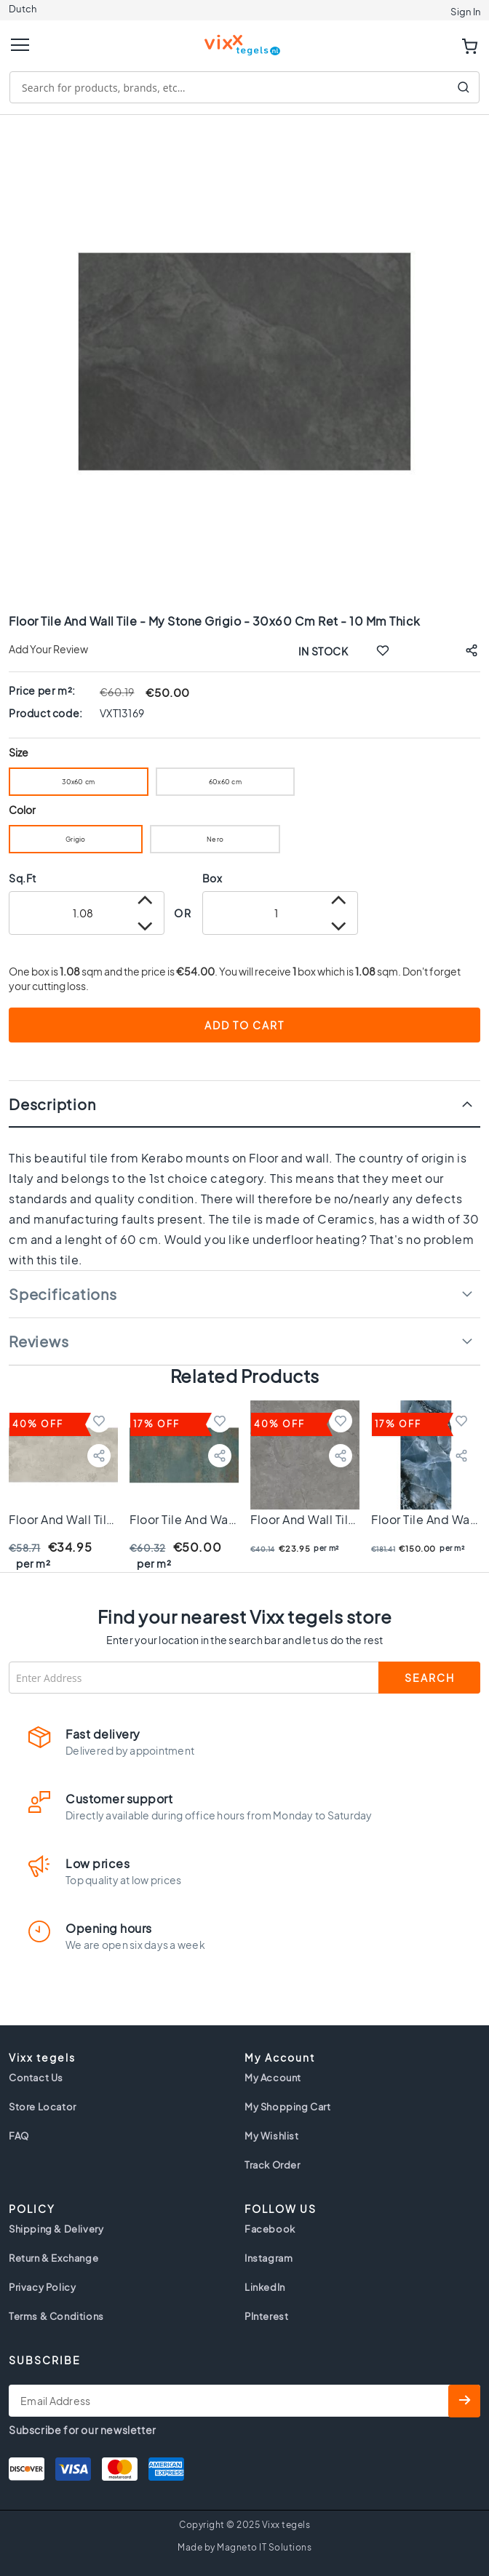 The image size is (489, 2576). Describe the element at coordinates (22, 878) in the screenshot. I see `Sq.Ft` at that location.